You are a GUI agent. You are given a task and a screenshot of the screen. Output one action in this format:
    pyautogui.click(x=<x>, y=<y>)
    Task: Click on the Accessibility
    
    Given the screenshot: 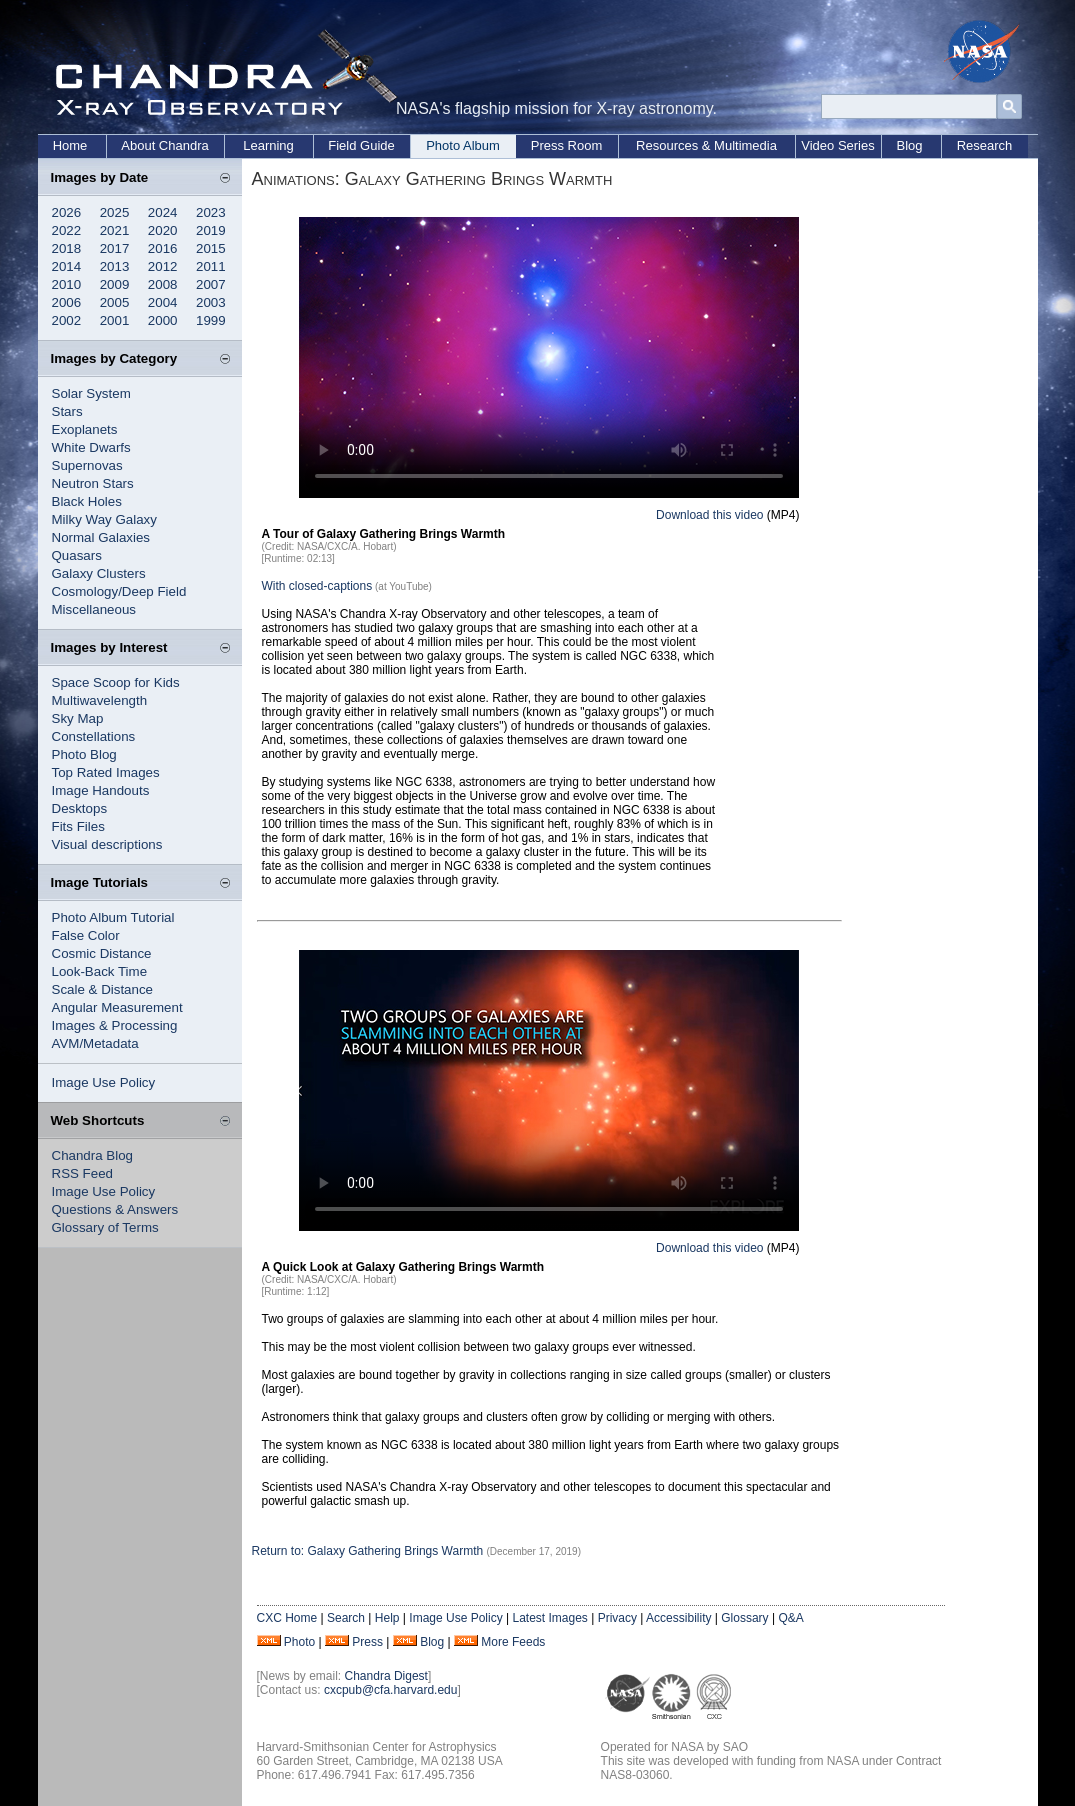 What is the action you would take?
    pyautogui.click(x=678, y=1618)
    